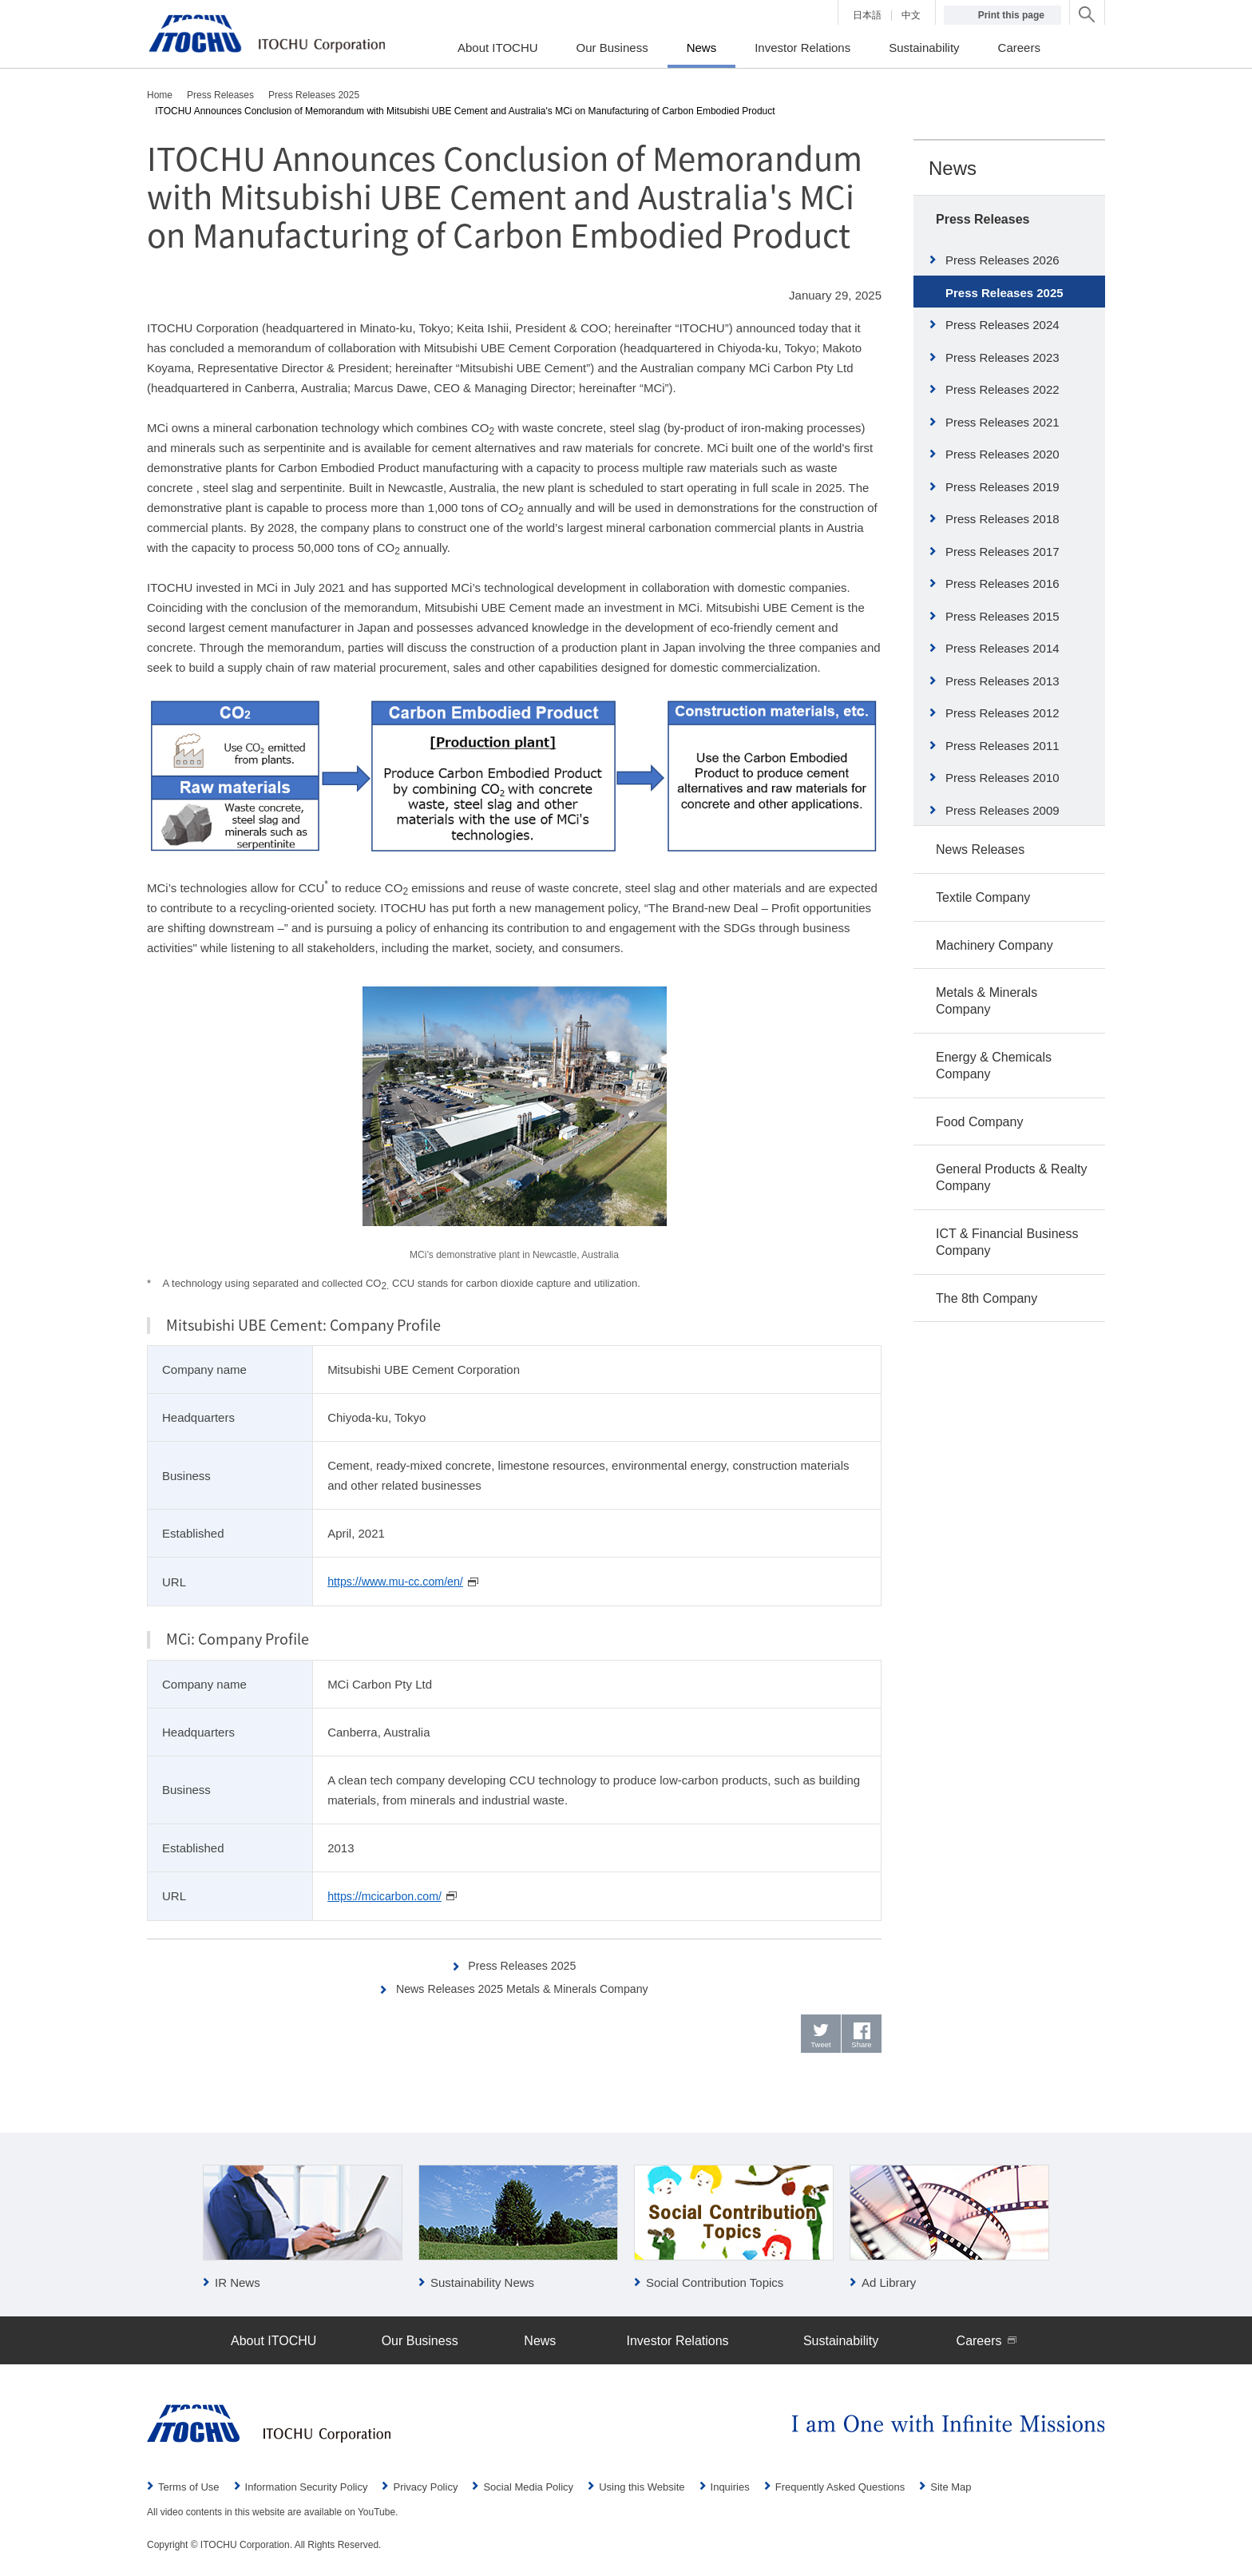  I want to click on Tweet, so click(821, 2046).